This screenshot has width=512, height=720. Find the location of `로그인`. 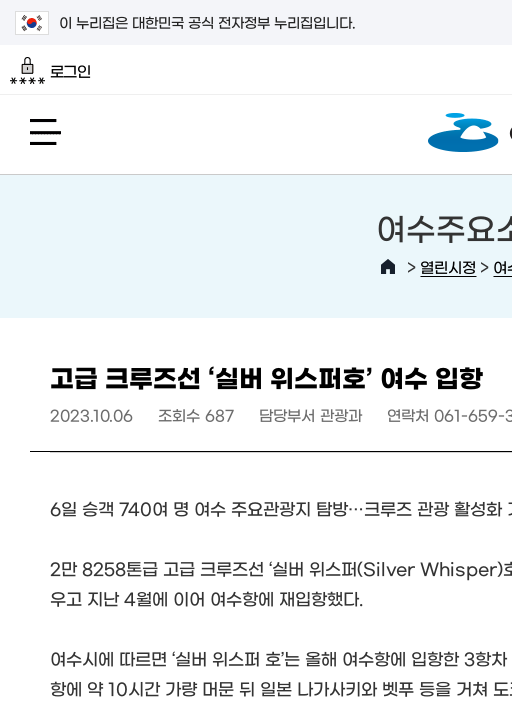

로그인 is located at coordinates (50, 71).